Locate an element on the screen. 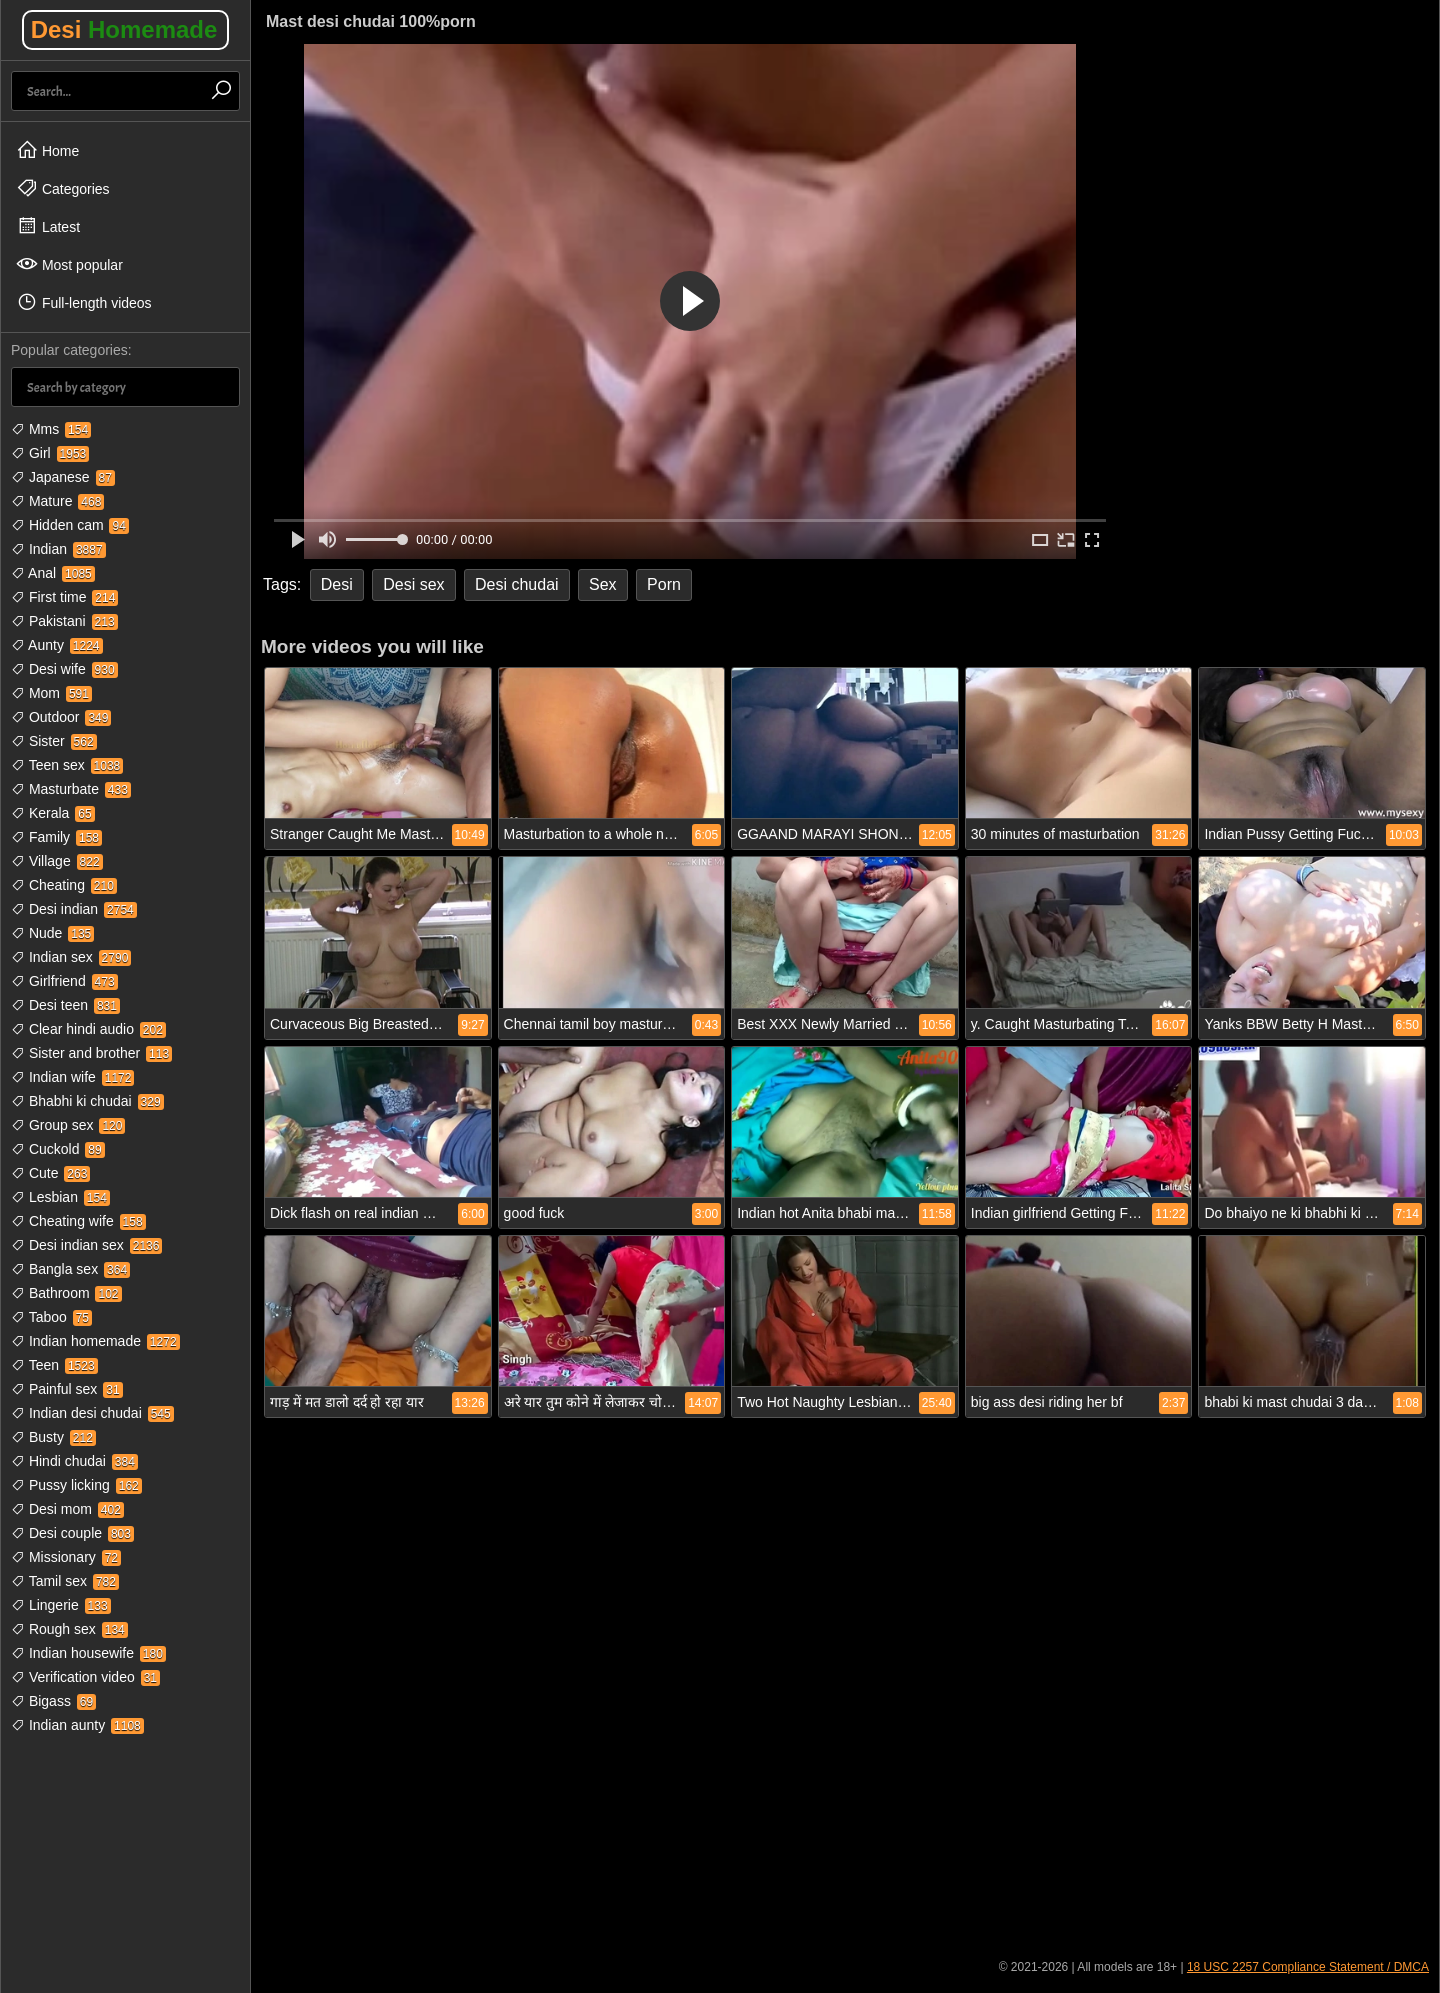 The height and width of the screenshot is (1993, 1440). Bhabhi ki chudai is located at coordinates (87, 1101).